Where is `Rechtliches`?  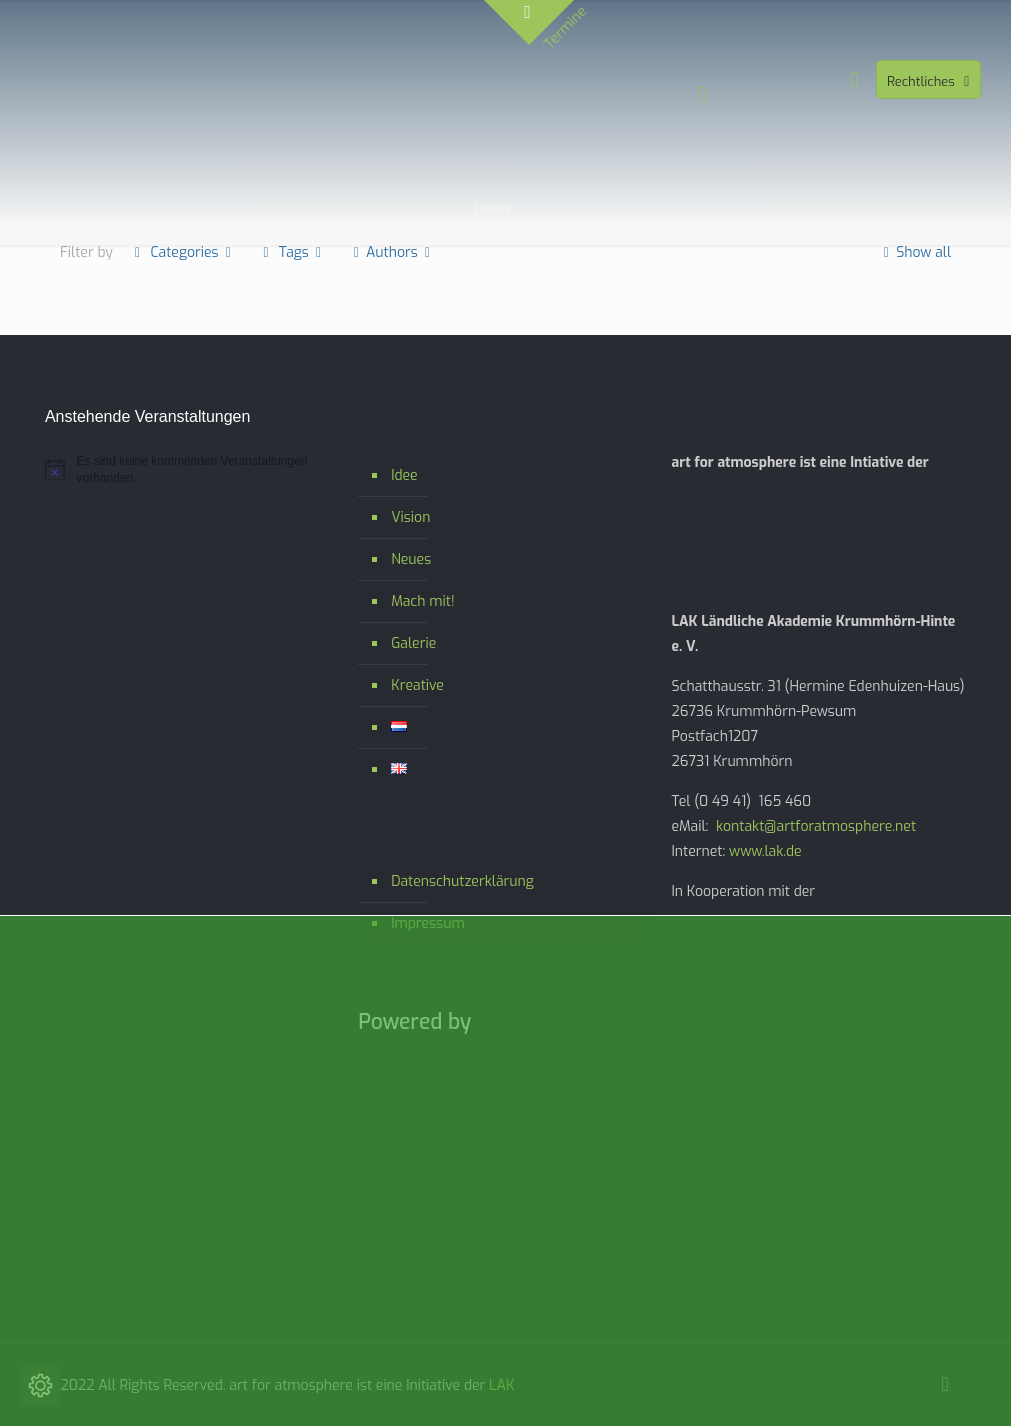 Rechtliches is located at coordinates (930, 81).